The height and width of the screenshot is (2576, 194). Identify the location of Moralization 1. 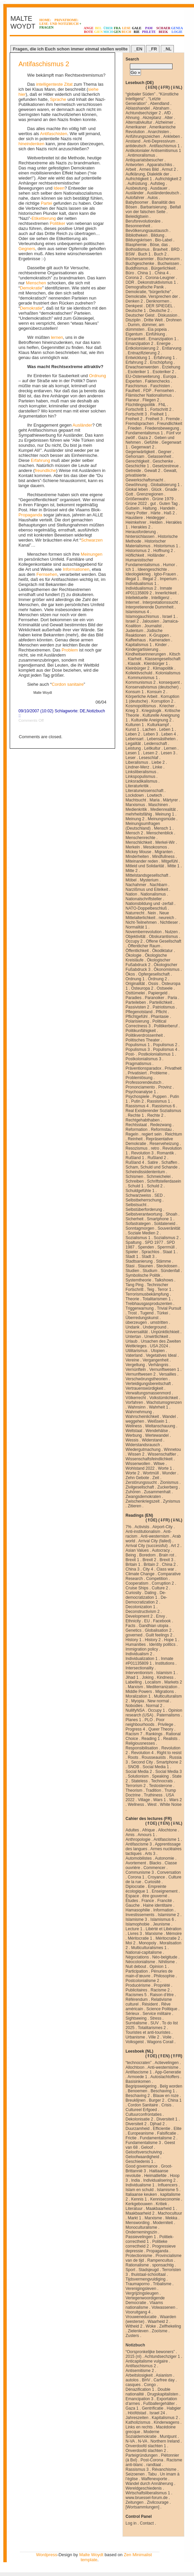
(138, 1696).